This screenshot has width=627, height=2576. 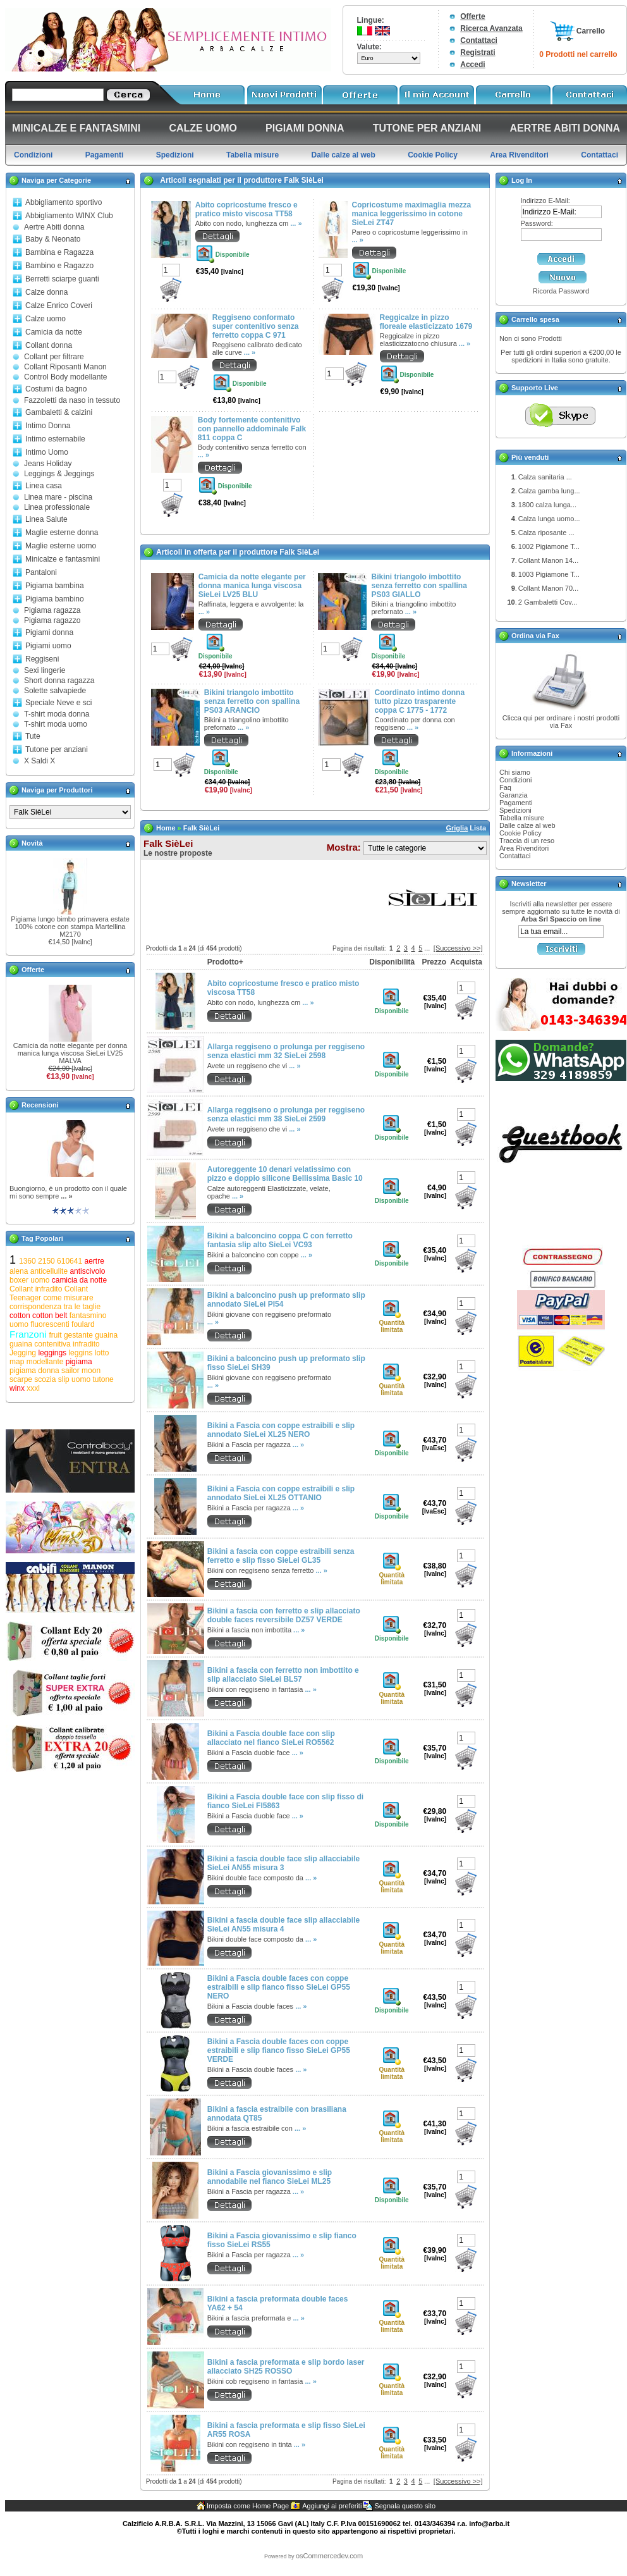 What do you see at coordinates (549, 518) in the screenshot?
I see `Calza lunga uomo...` at bounding box center [549, 518].